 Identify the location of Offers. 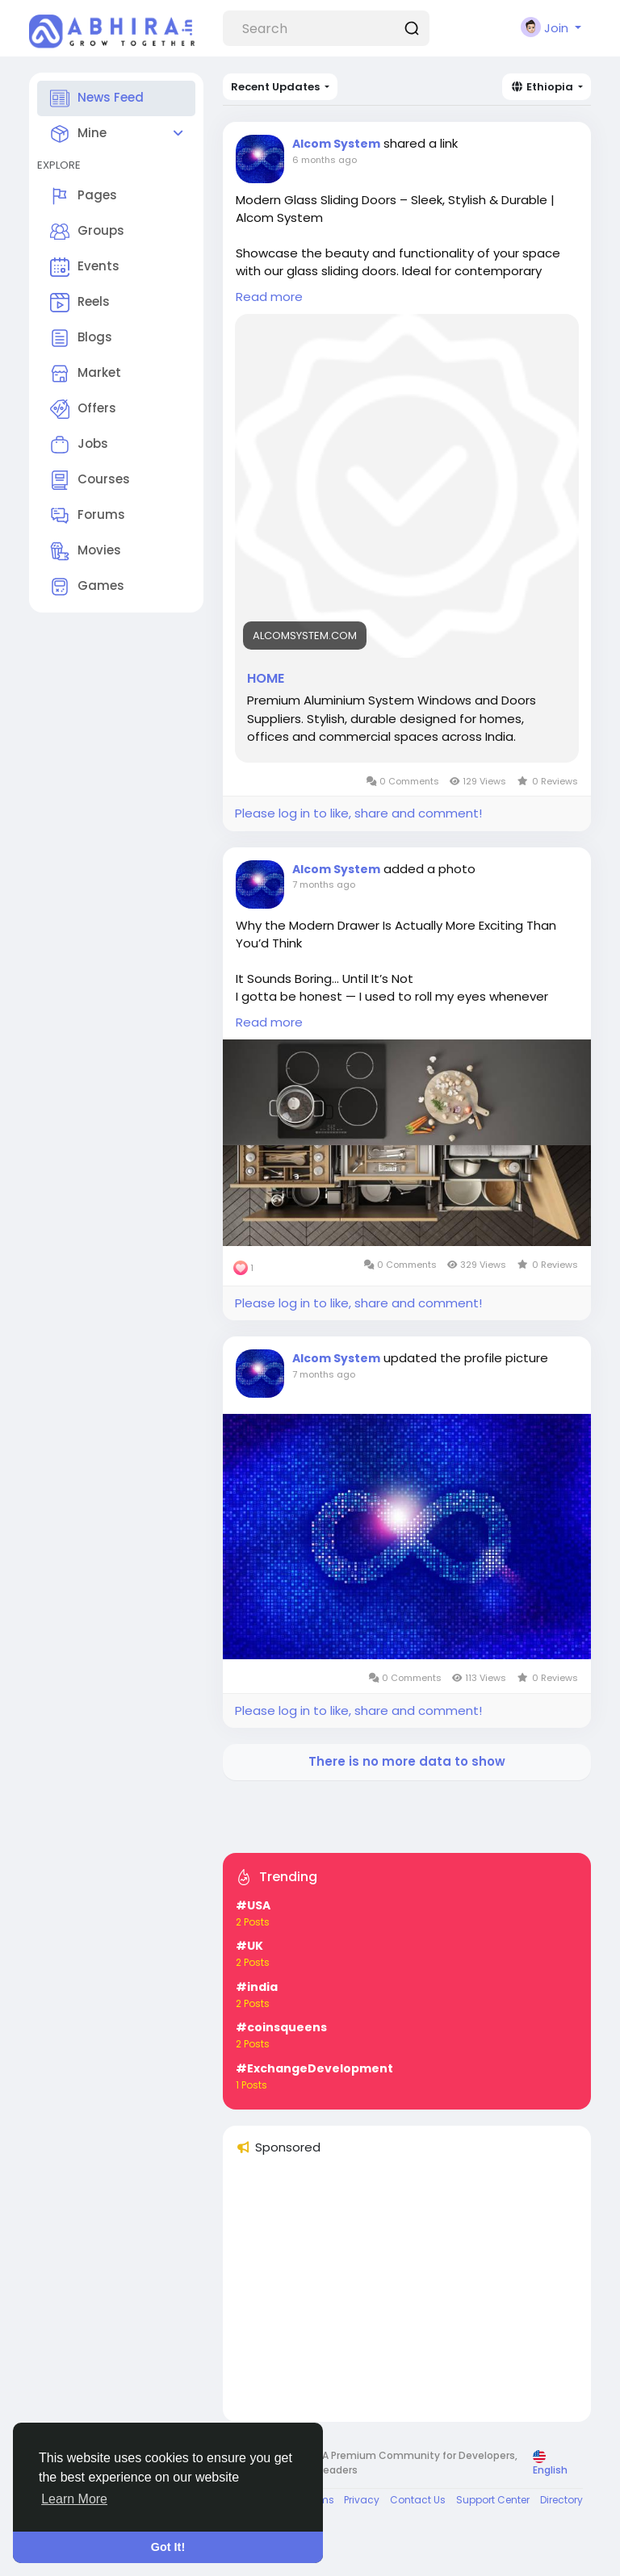
(83, 409).